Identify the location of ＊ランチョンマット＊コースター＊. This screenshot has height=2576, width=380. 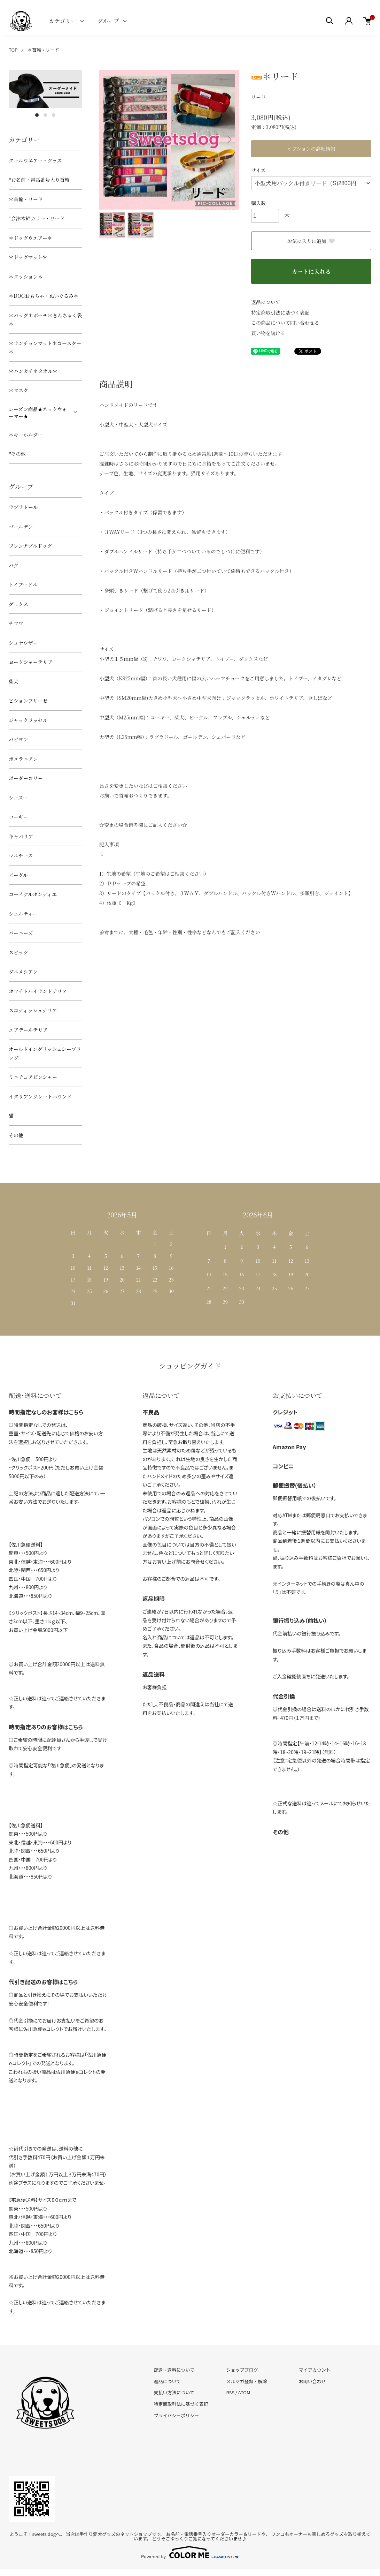
(45, 347).